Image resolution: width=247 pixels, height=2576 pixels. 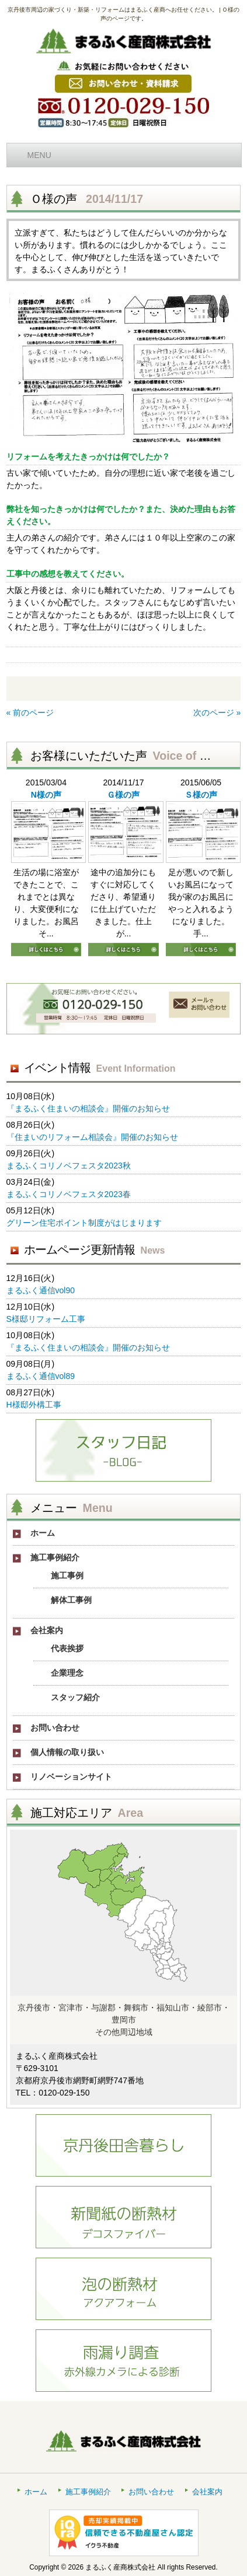 I want to click on お問い合わせ, so click(x=151, y=2491).